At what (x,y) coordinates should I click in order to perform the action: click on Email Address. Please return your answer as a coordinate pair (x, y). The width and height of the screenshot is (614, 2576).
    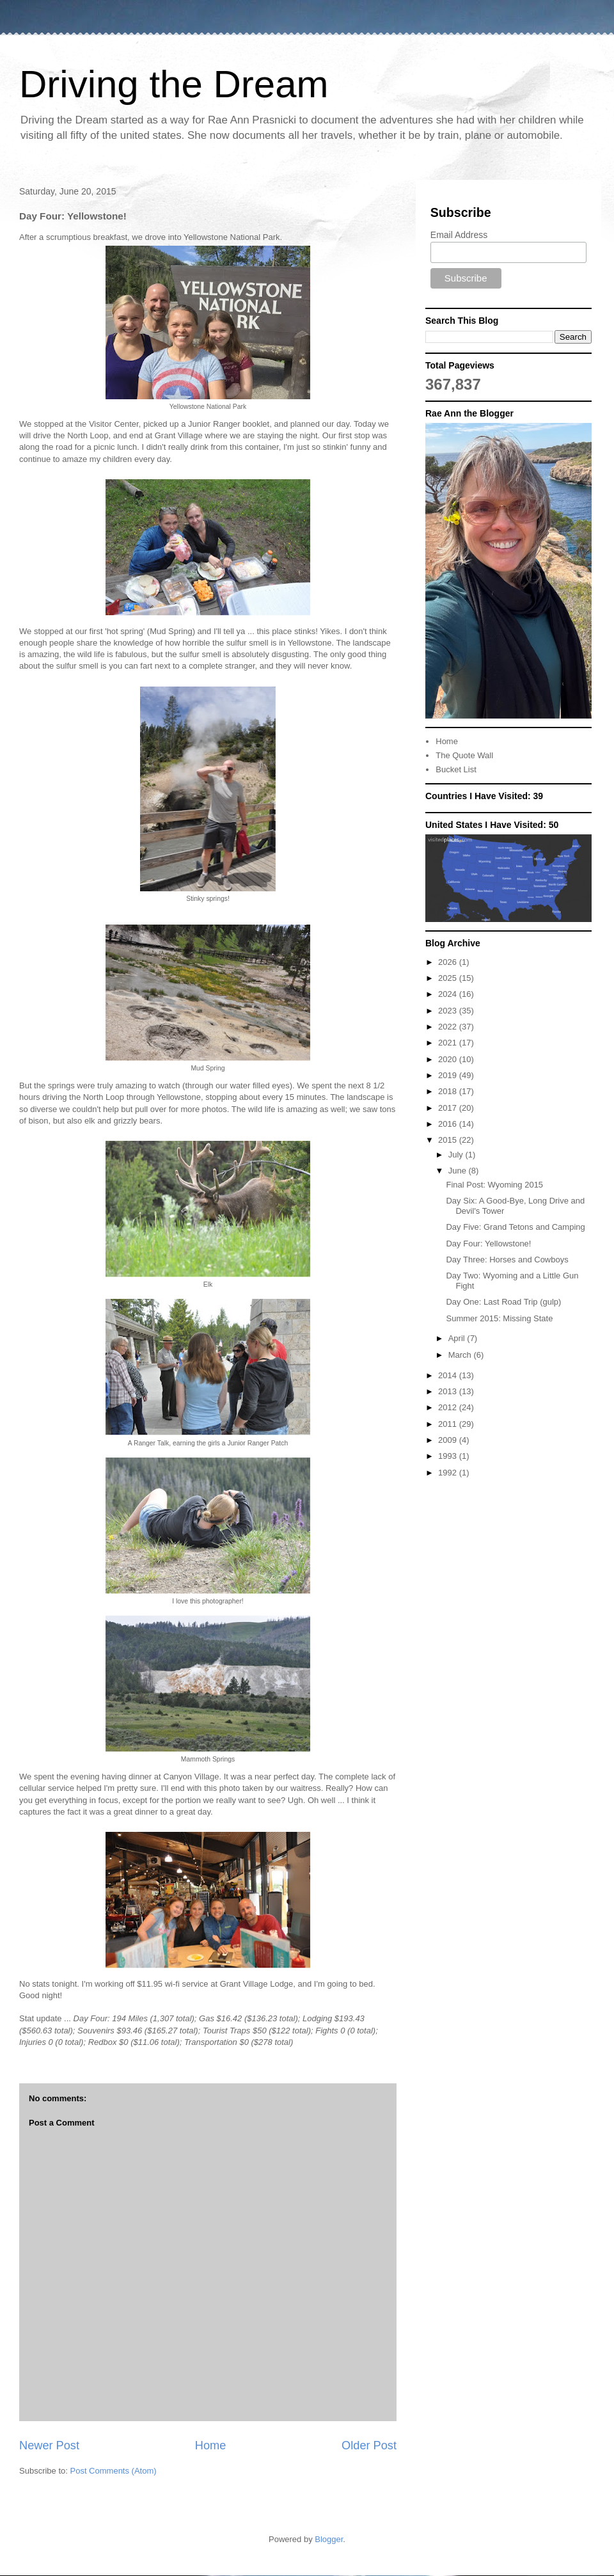
    Looking at the image, I should click on (458, 235).